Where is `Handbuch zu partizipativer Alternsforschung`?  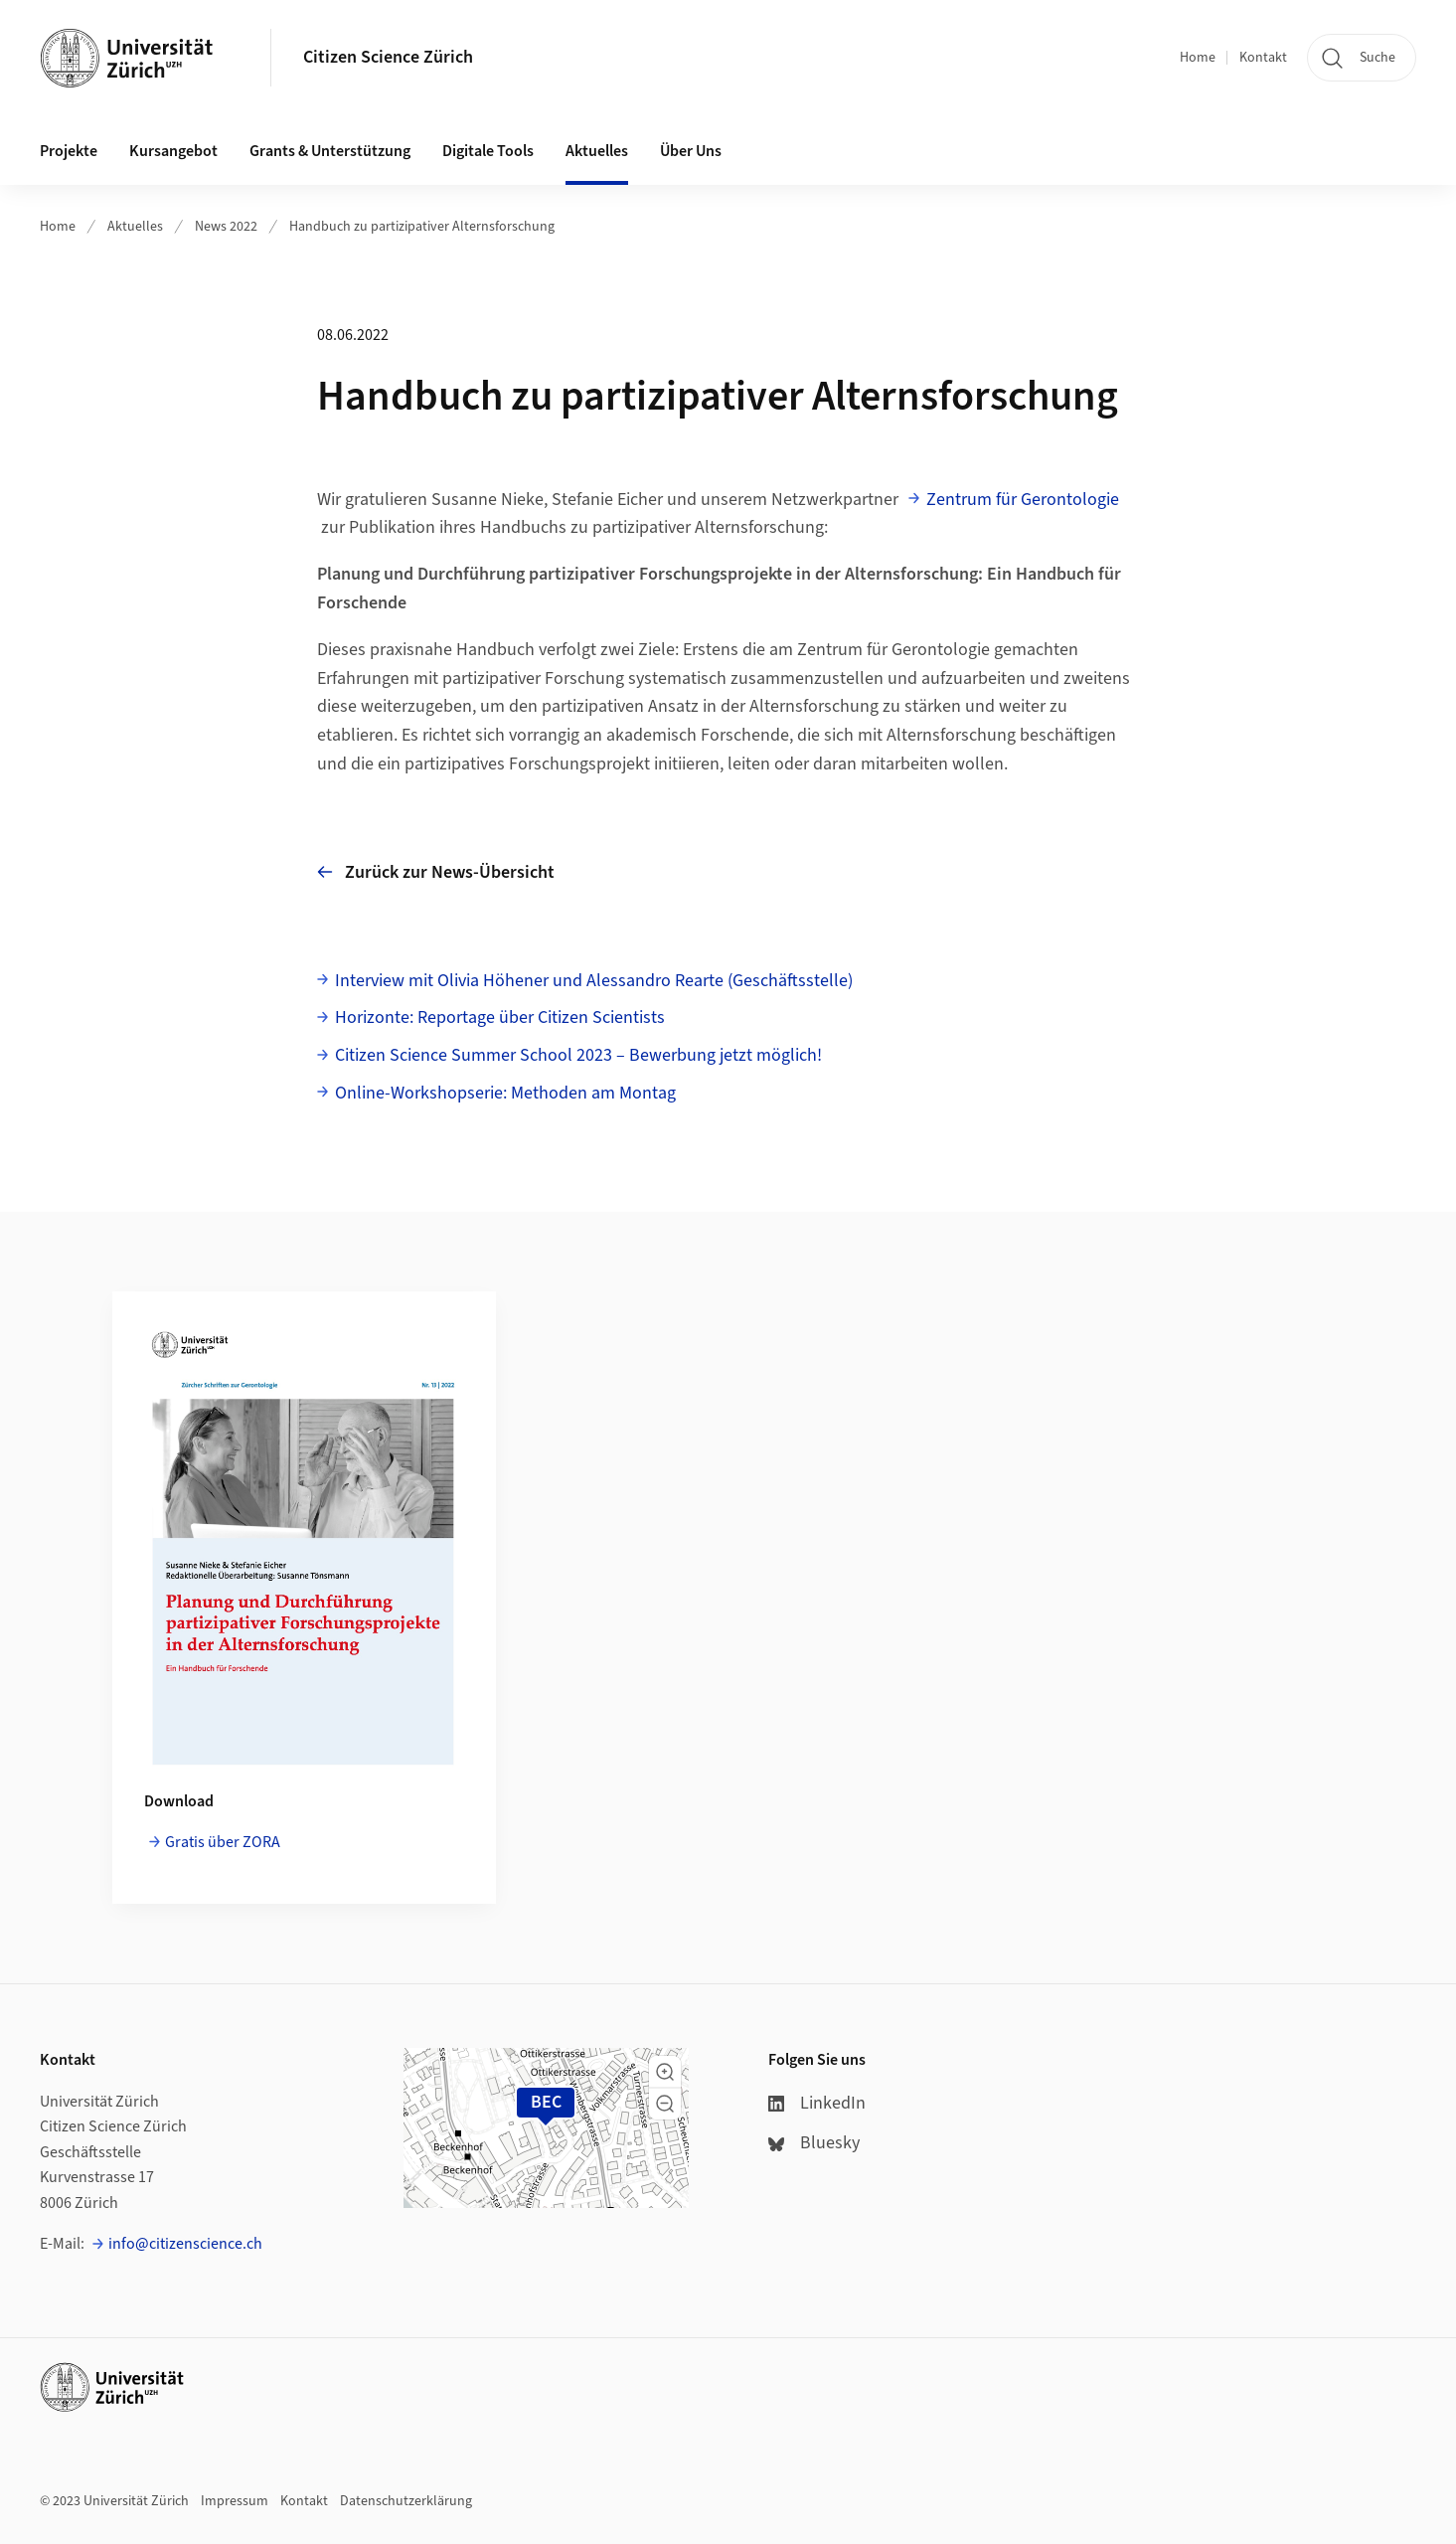
Handbuch zu partizipativer Alternsforschung is located at coordinates (422, 227).